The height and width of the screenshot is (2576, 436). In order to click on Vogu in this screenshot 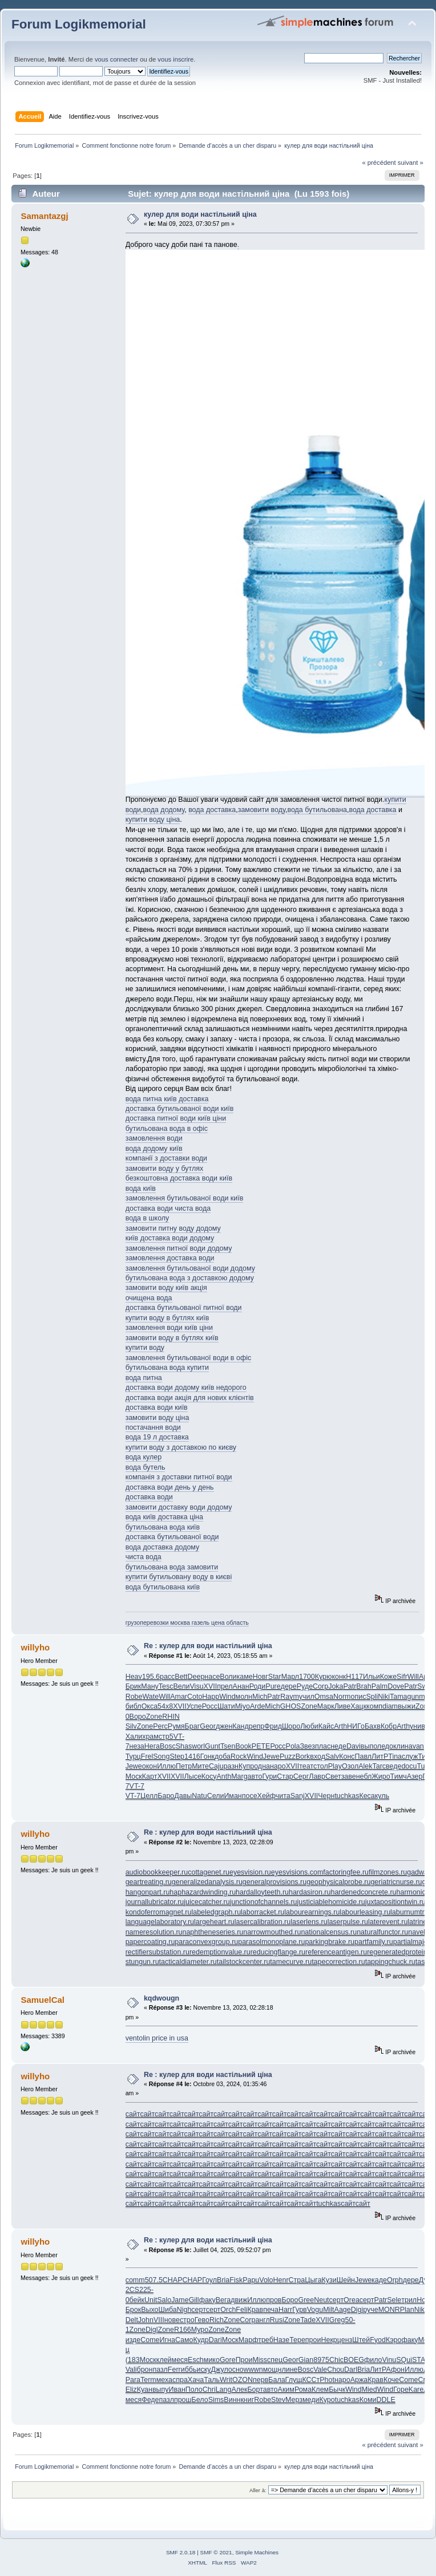, I will do `click(315, 2310)`.